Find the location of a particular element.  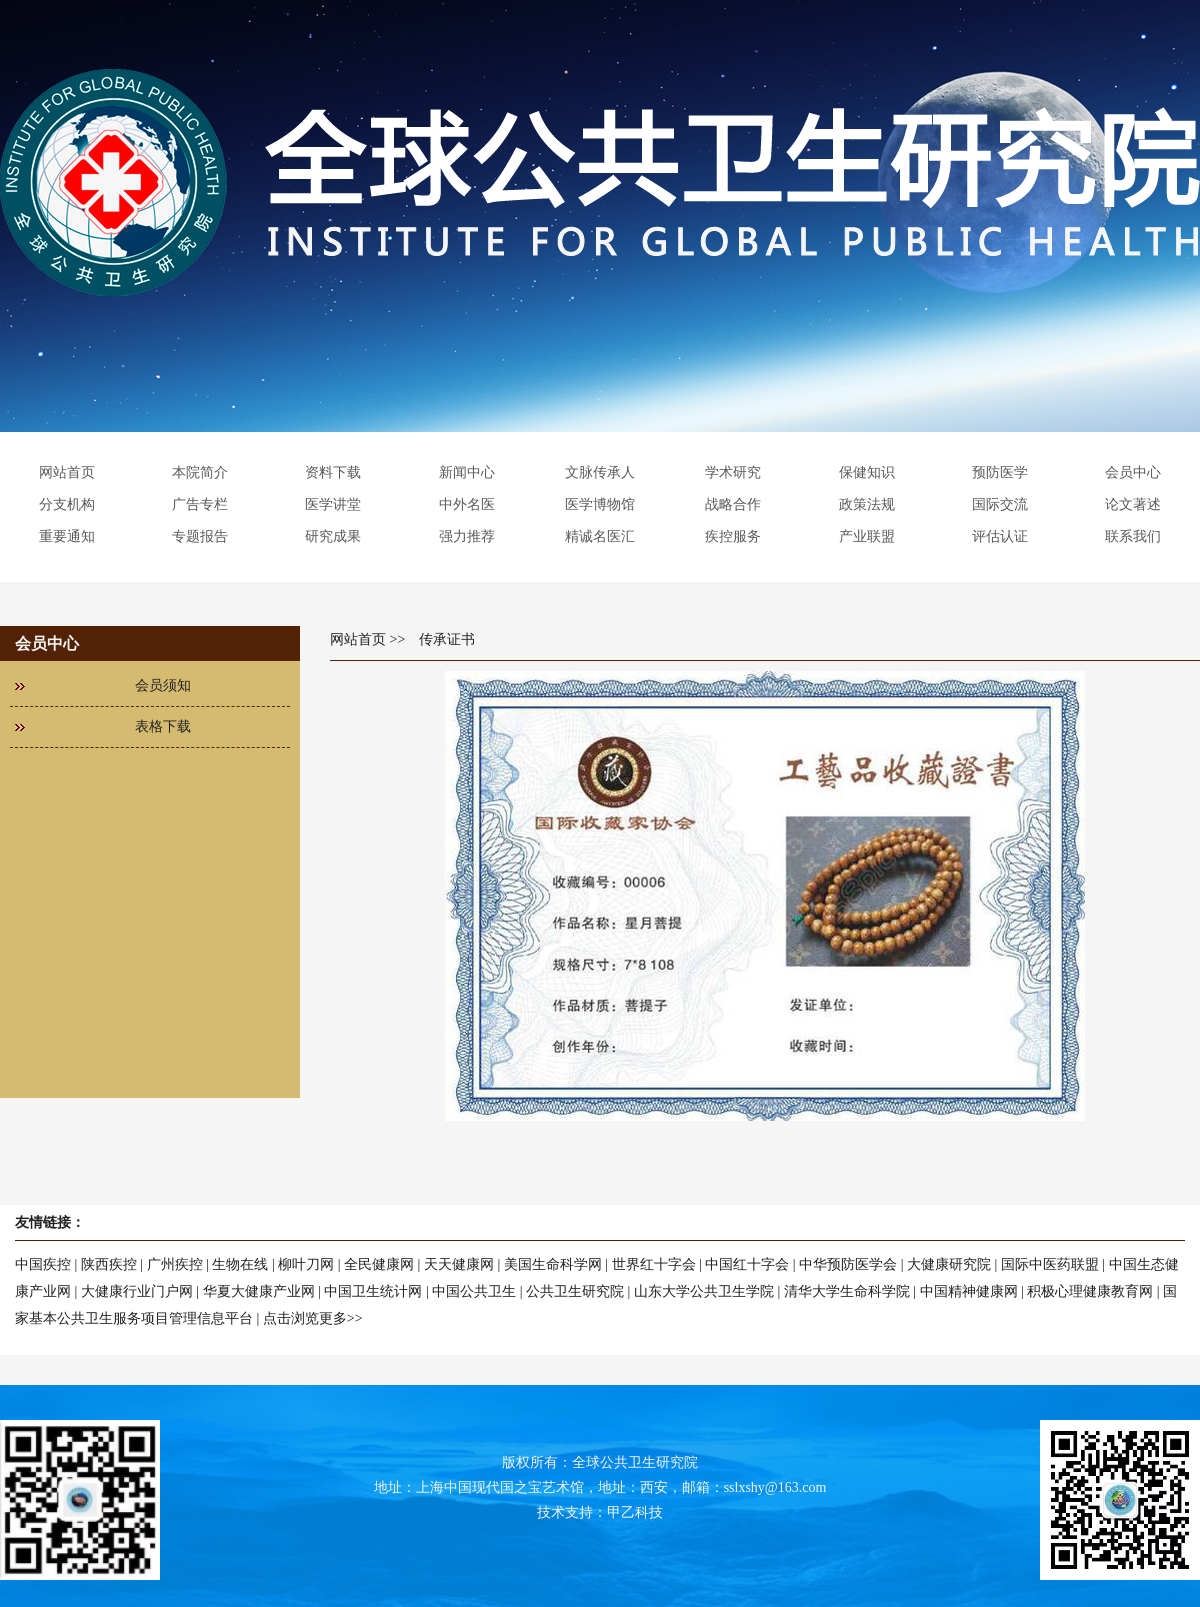

柳叶刀网 is located at coordinates (306, 1264).